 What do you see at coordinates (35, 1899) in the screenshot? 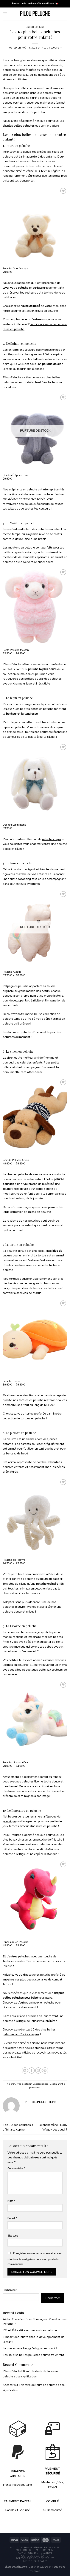
I see `[Dinosaure en Peluche]` at bounding box center [35, 1899].